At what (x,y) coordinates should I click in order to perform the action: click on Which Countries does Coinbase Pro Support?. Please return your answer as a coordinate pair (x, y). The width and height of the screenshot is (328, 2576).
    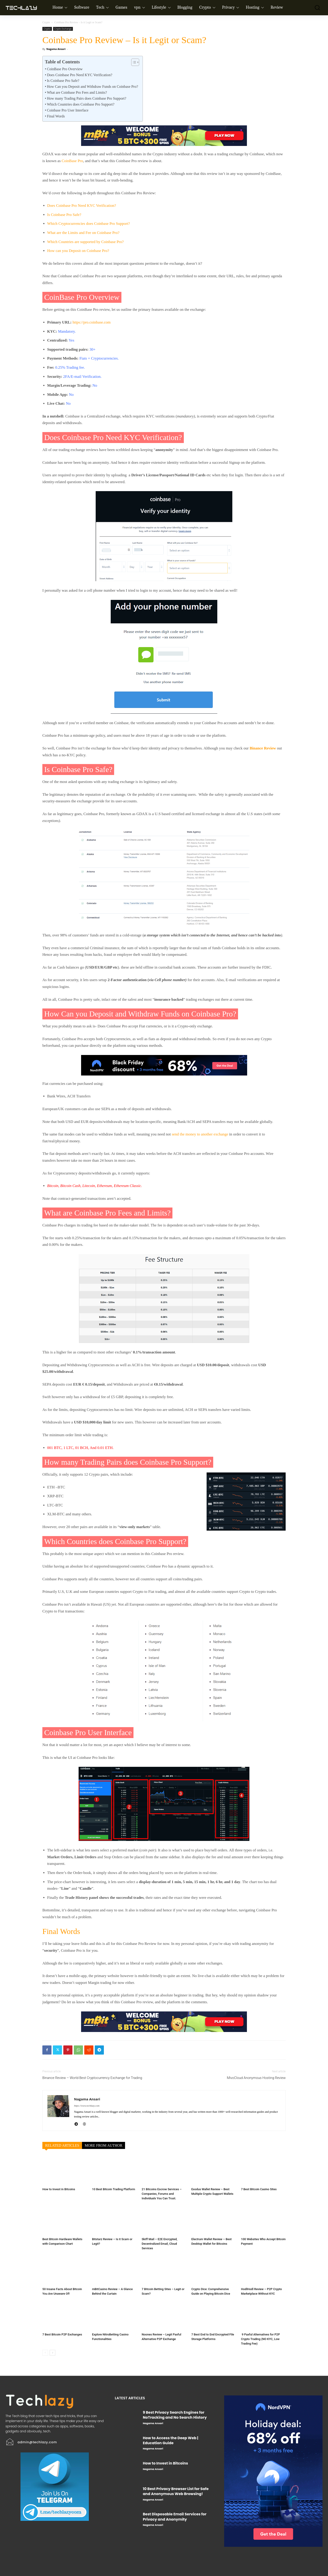
    Looking at the image, I should click on (80, 104).